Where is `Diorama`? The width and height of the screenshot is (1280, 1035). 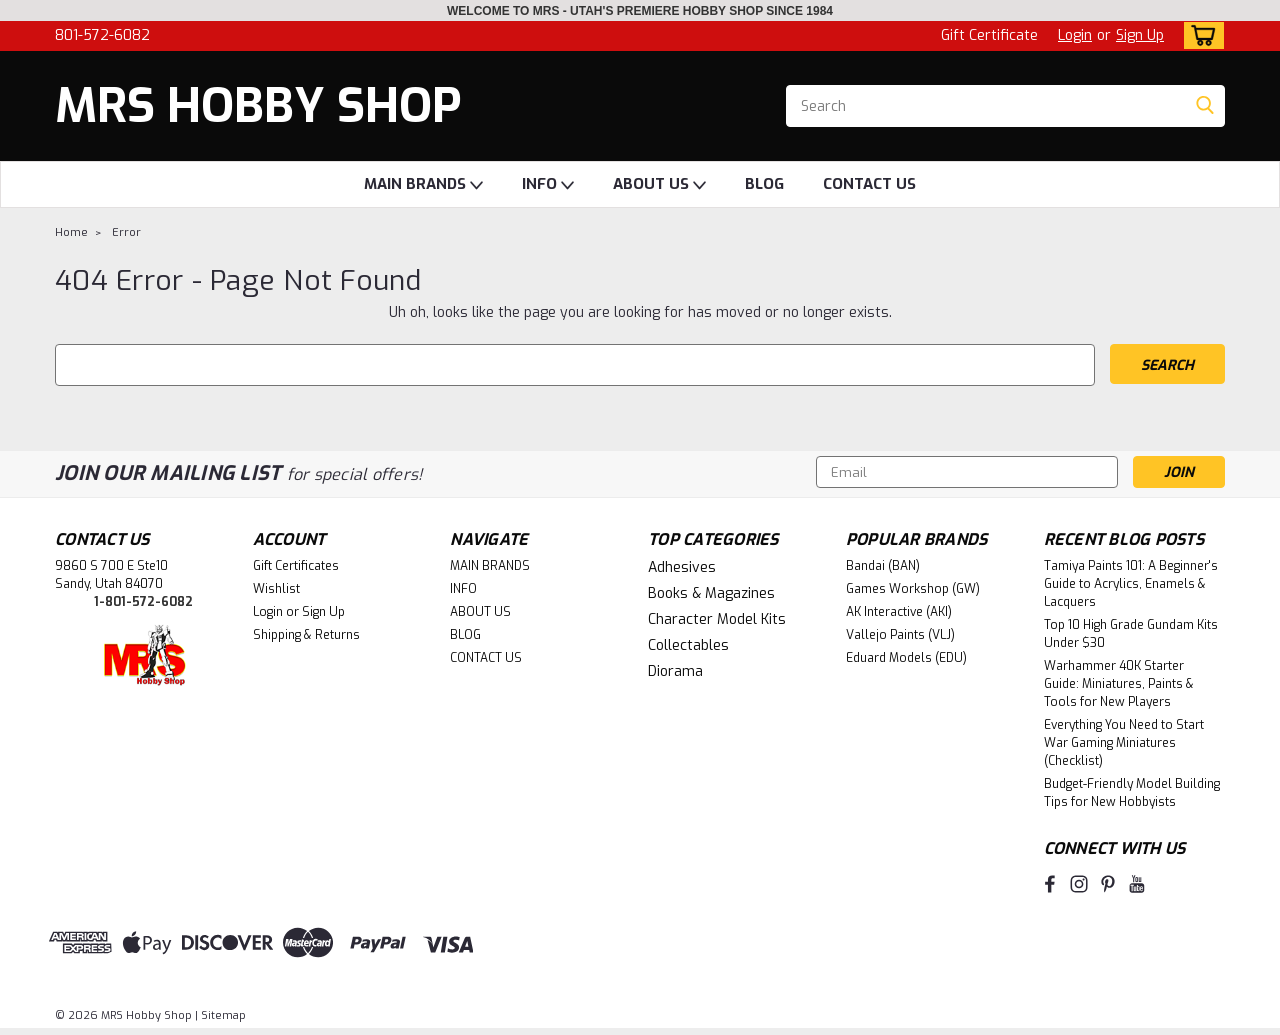
Diorama is located at coordinates (675, 671).